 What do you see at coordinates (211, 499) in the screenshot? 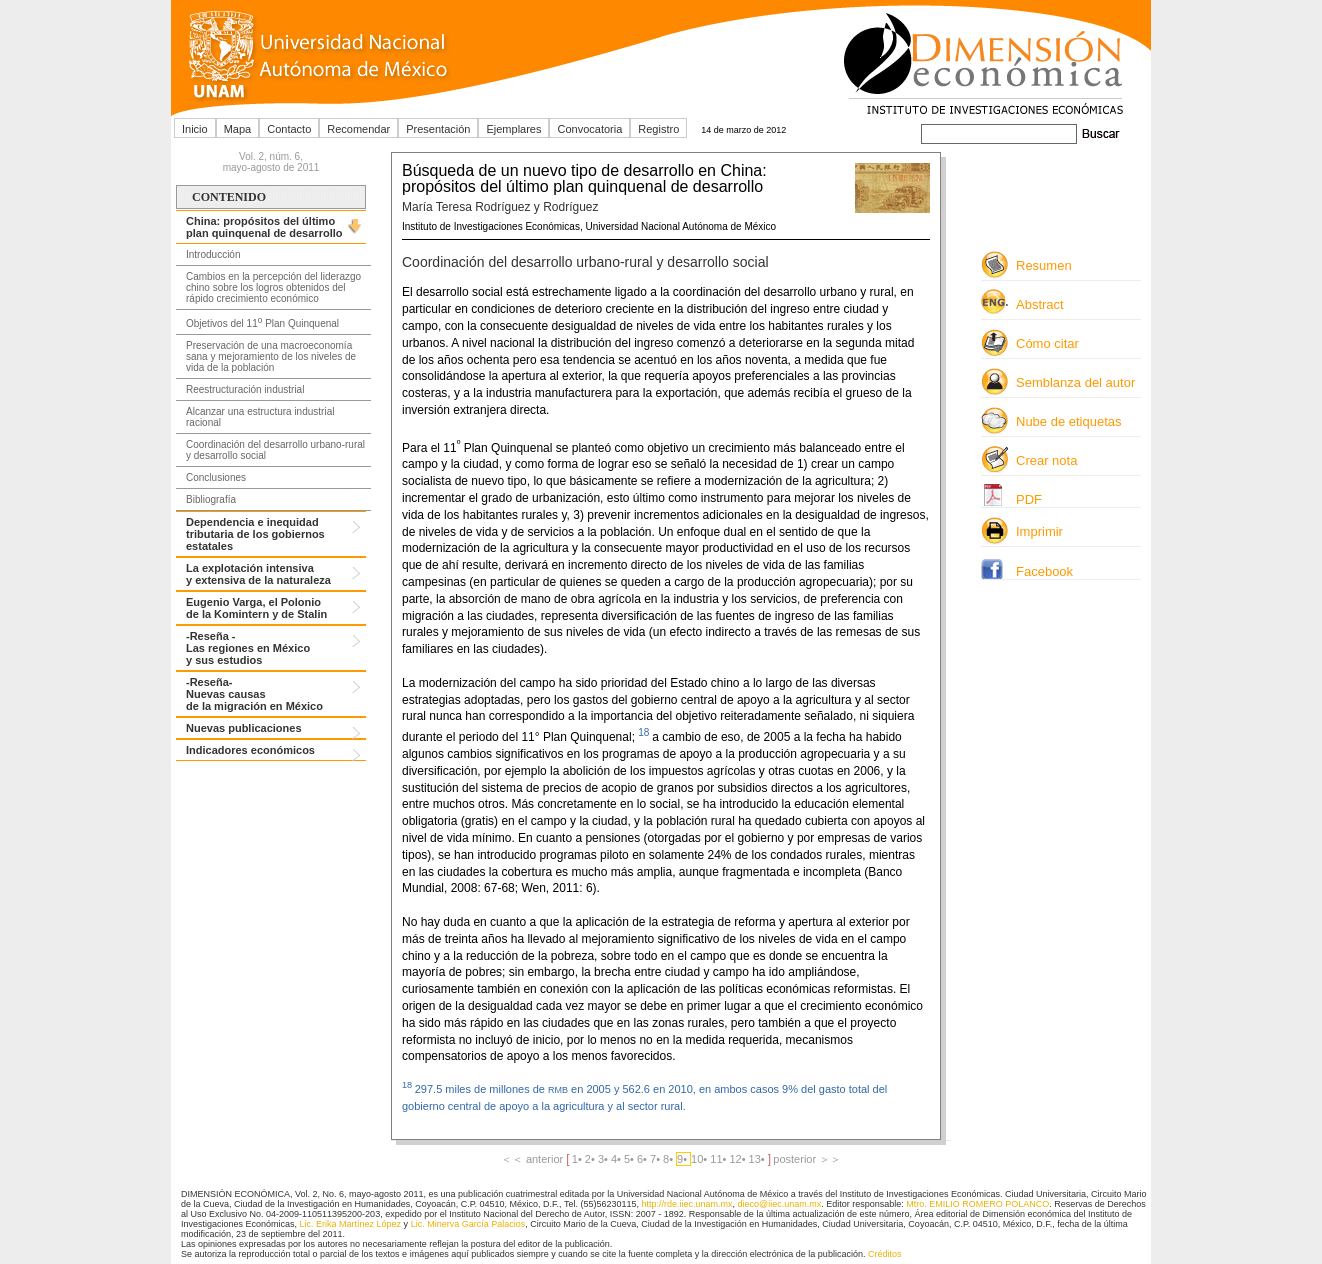
I see `Bibliografía` at bounding box center [211, 499].